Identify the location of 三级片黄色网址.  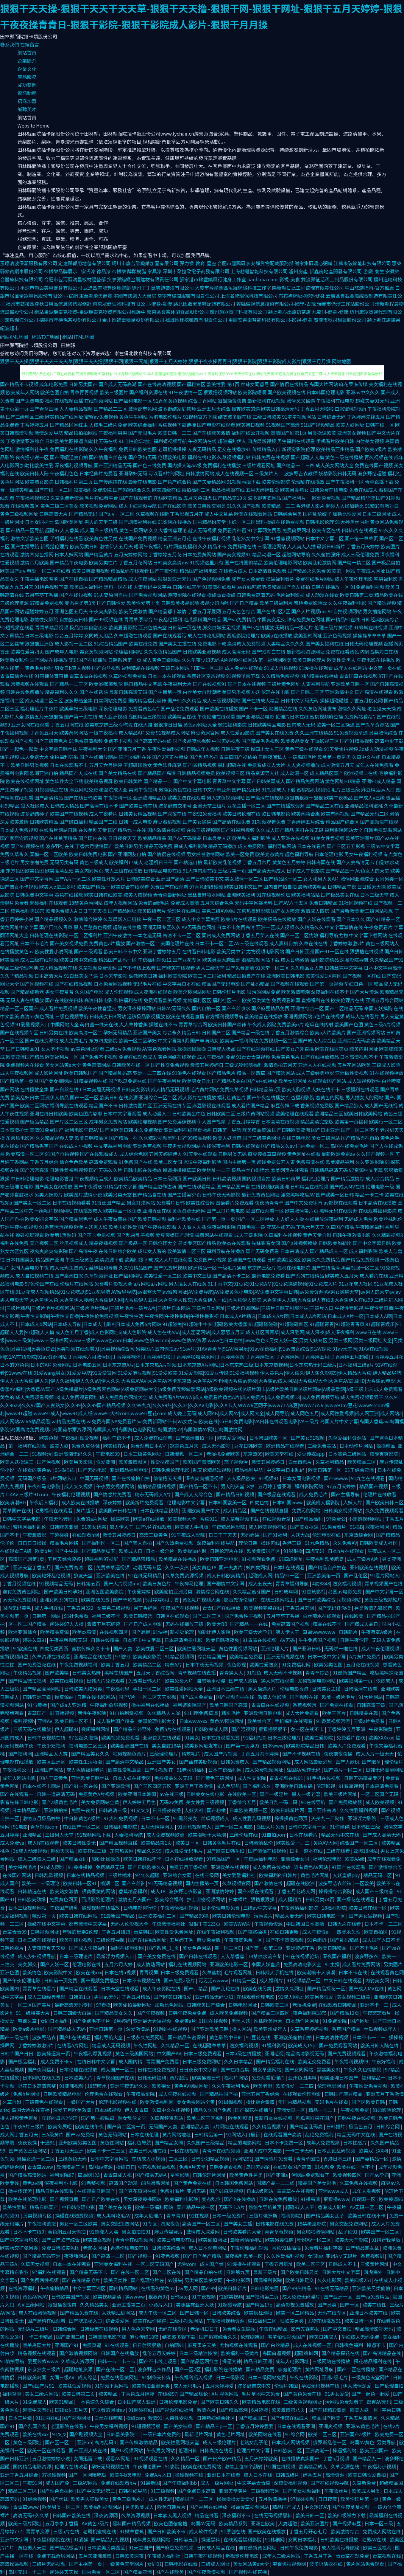
(283, 684).